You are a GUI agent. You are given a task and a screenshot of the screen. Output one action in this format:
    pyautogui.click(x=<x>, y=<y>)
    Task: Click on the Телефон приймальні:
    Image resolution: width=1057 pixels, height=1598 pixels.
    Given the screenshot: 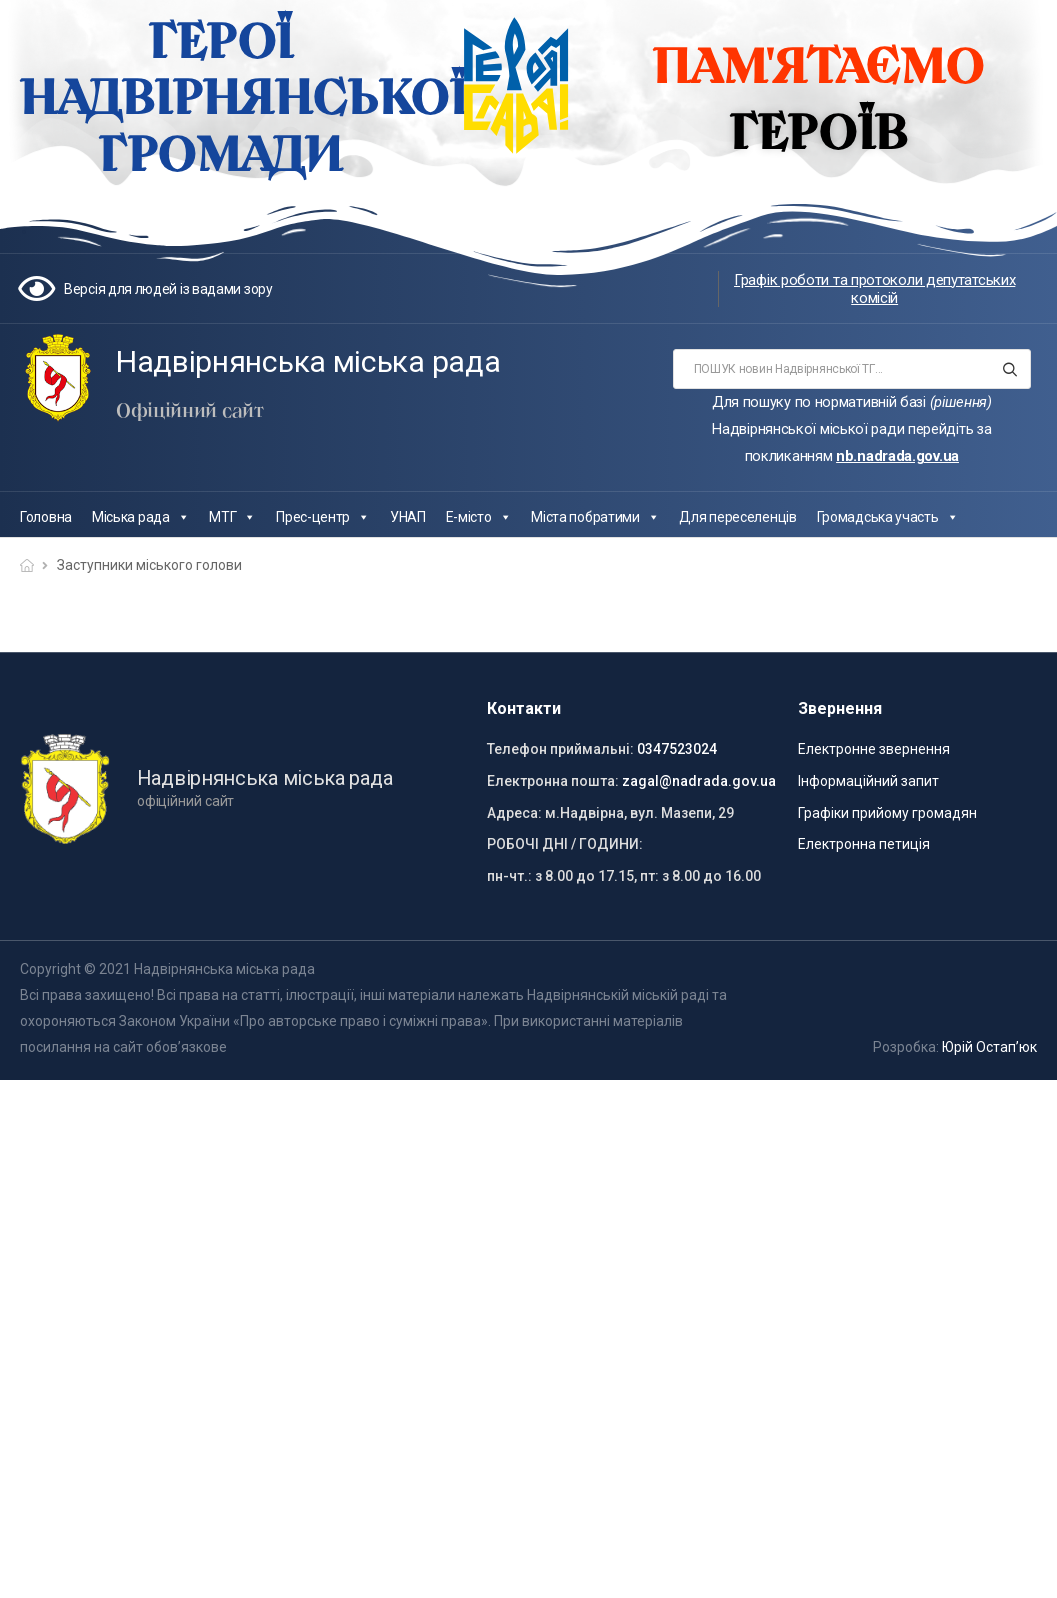 What is the action you would take?
    pyautogui.click(x=560, y=749)
    